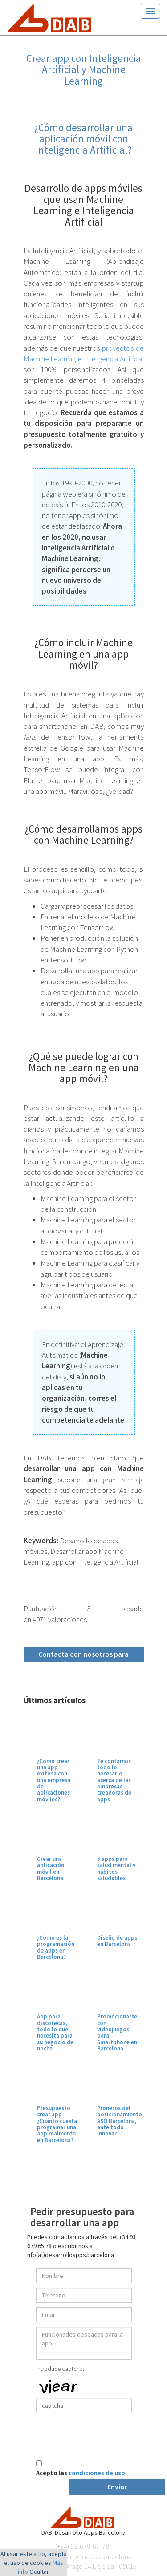 This screenshot has height=2576, width=167. I want to click on Contacta con nosotros para más información, so click(83, 1656).